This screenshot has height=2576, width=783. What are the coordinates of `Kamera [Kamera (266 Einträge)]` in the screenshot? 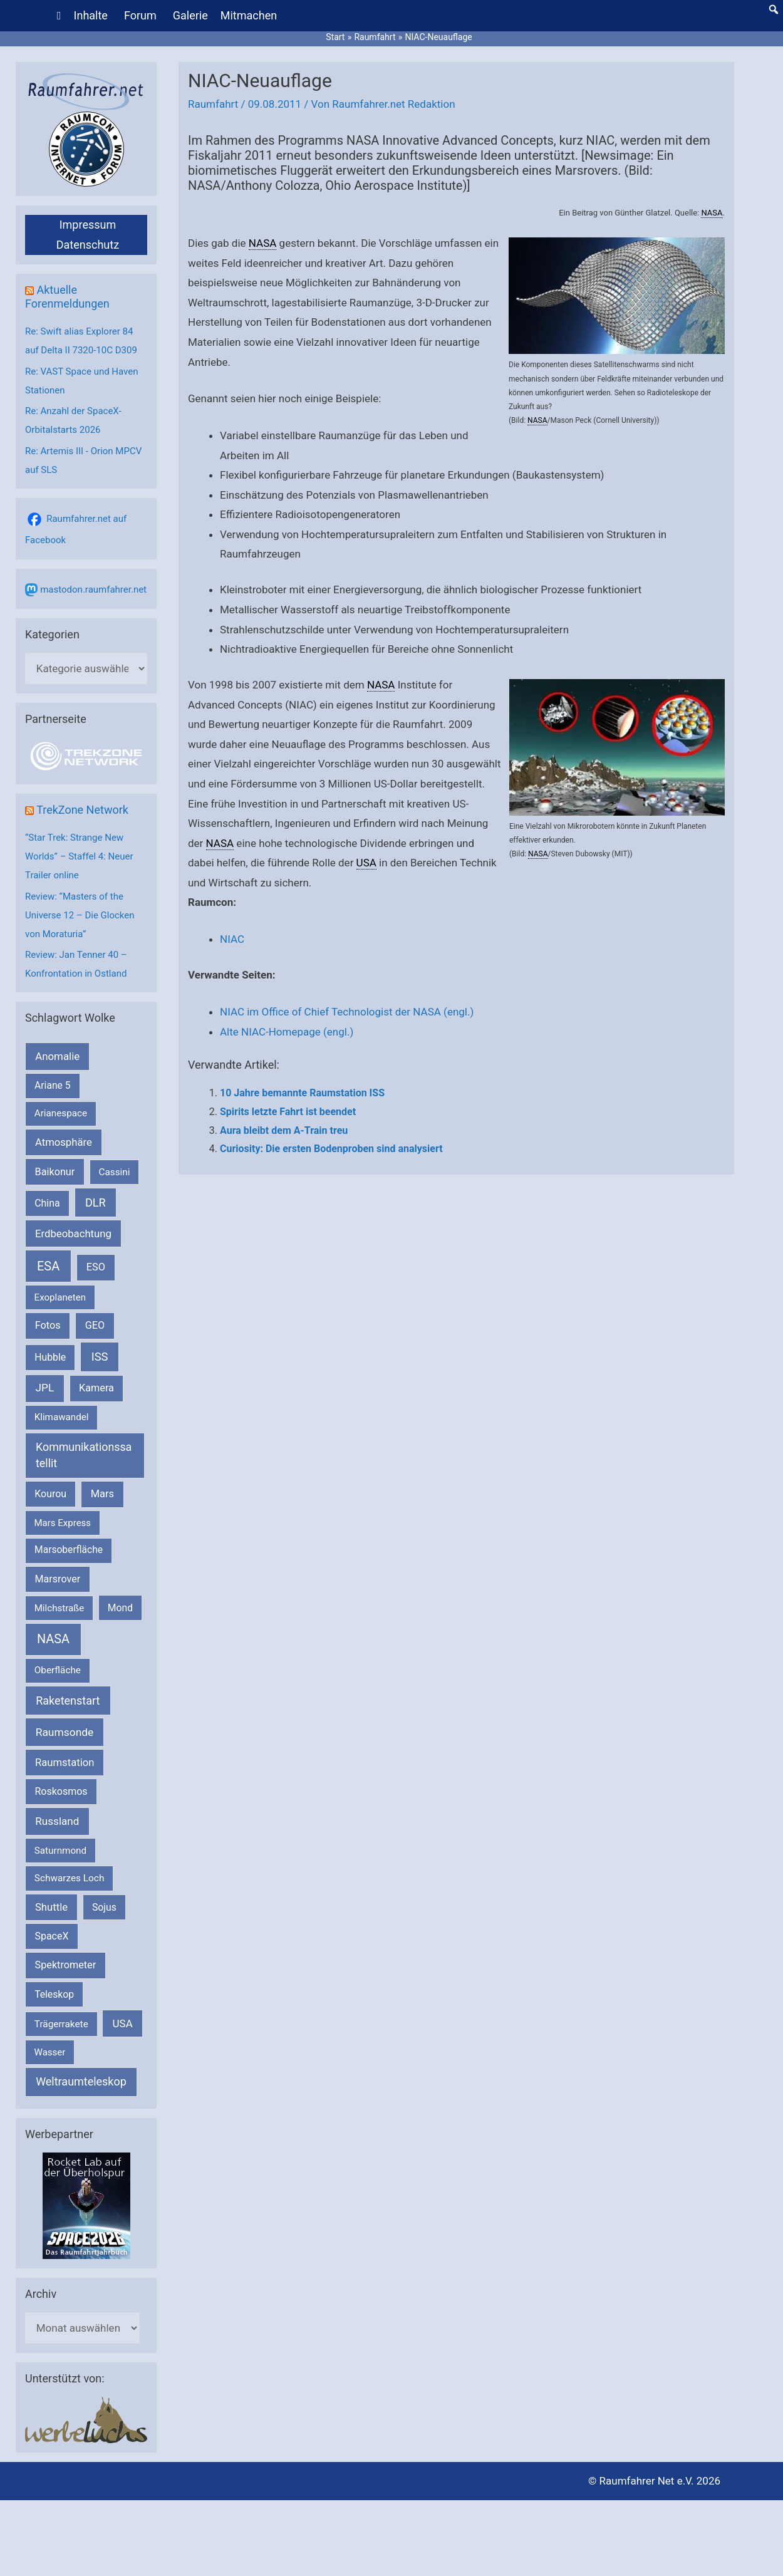 It's located at (96, 1388).